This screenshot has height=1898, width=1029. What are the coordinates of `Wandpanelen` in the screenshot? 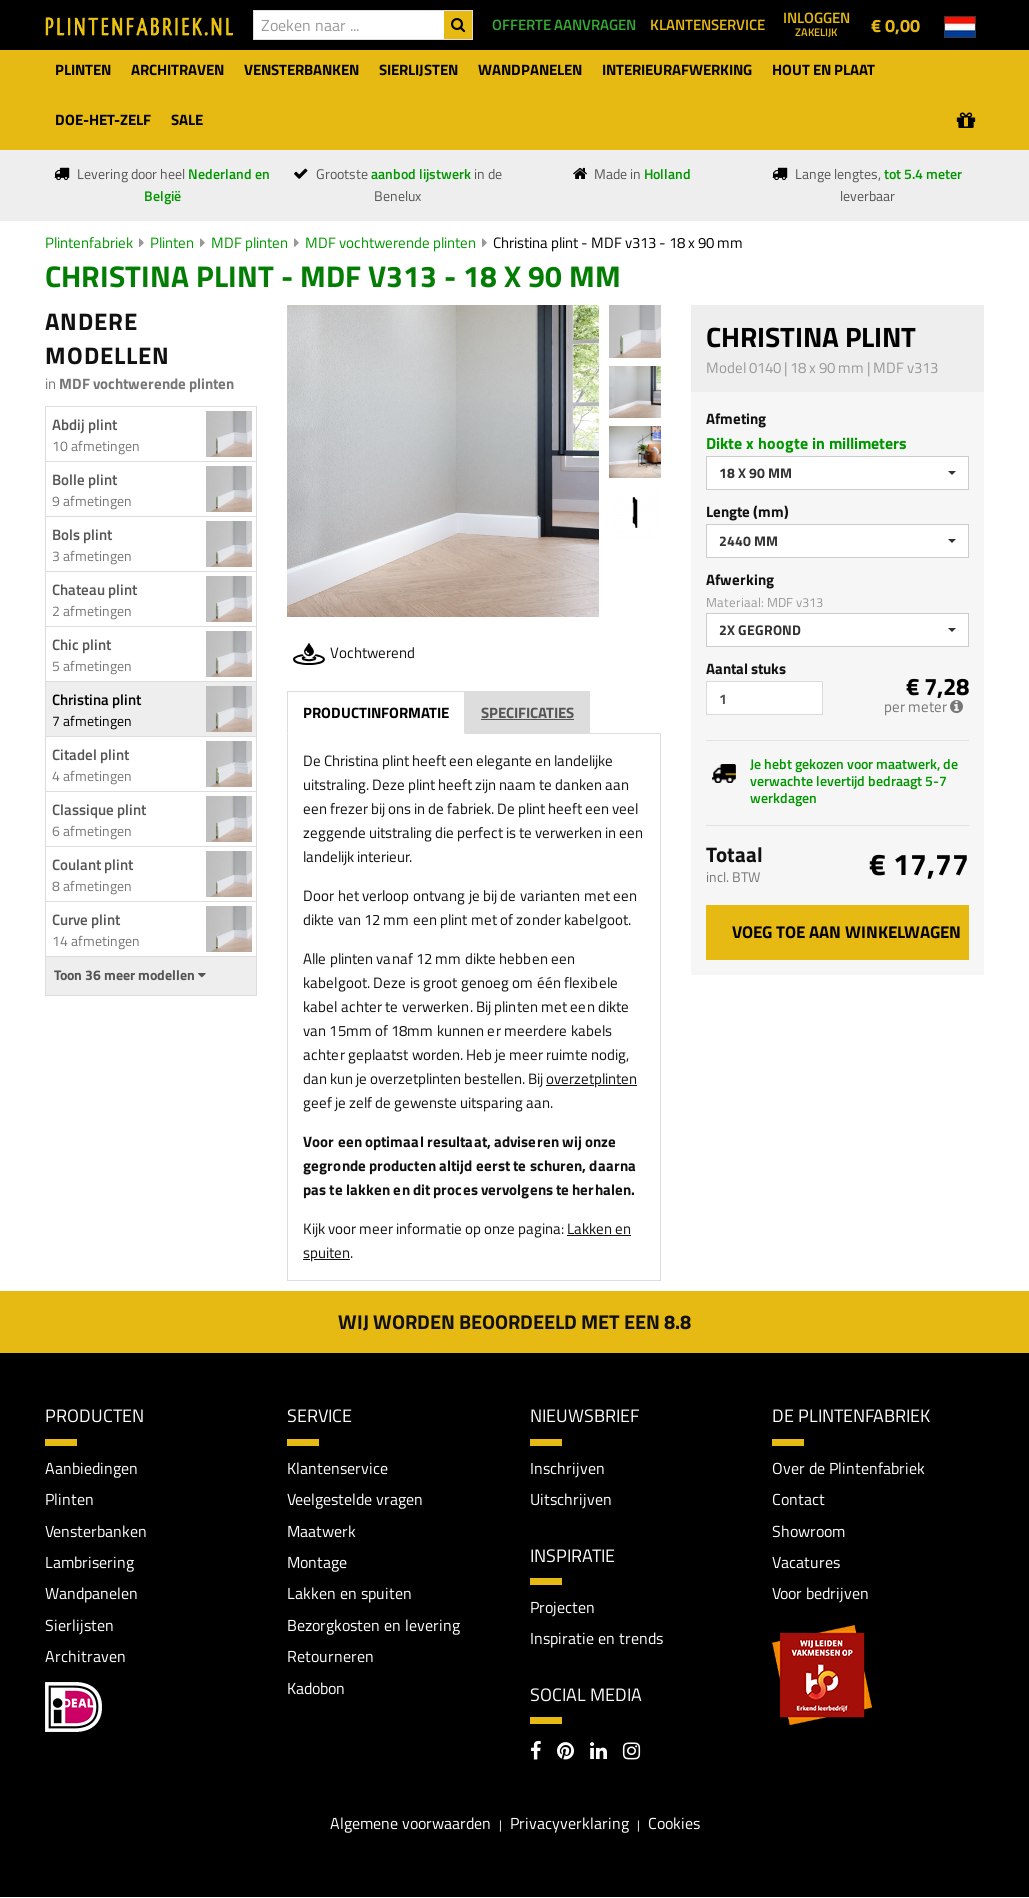 It's located at (91, 1594).